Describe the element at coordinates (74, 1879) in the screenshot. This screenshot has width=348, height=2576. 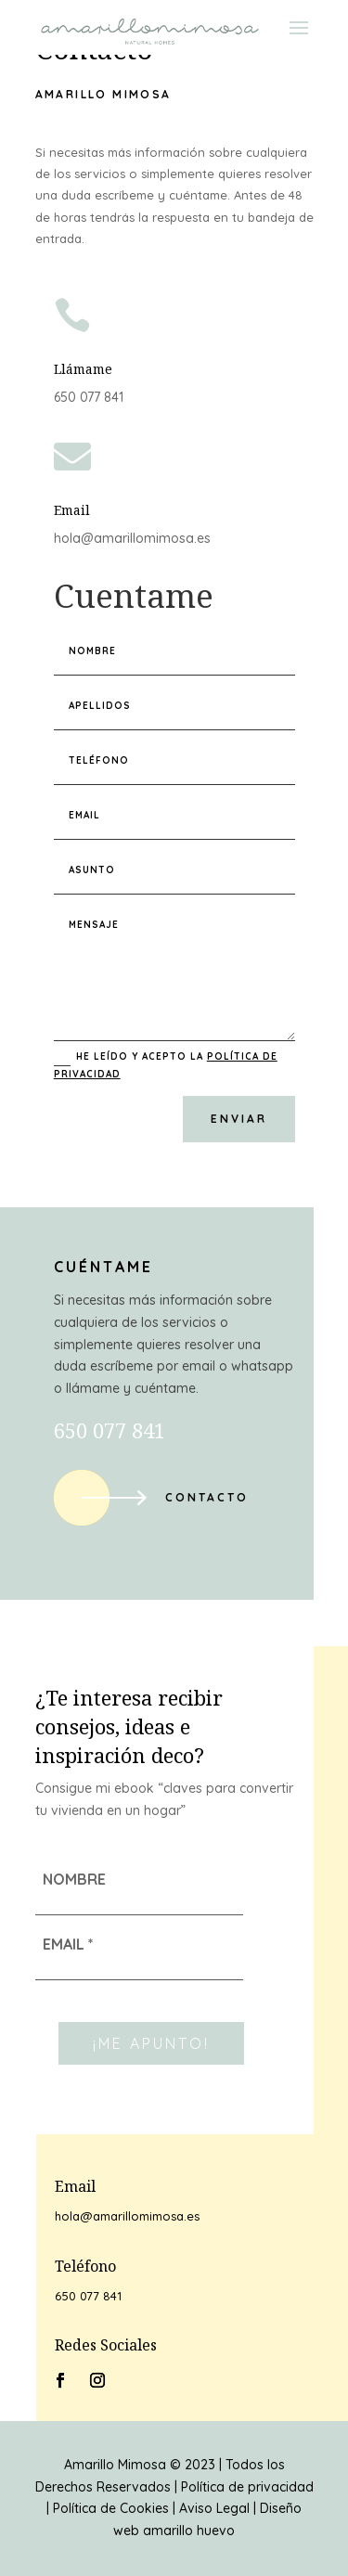
I see `NOMBRE` at that location.